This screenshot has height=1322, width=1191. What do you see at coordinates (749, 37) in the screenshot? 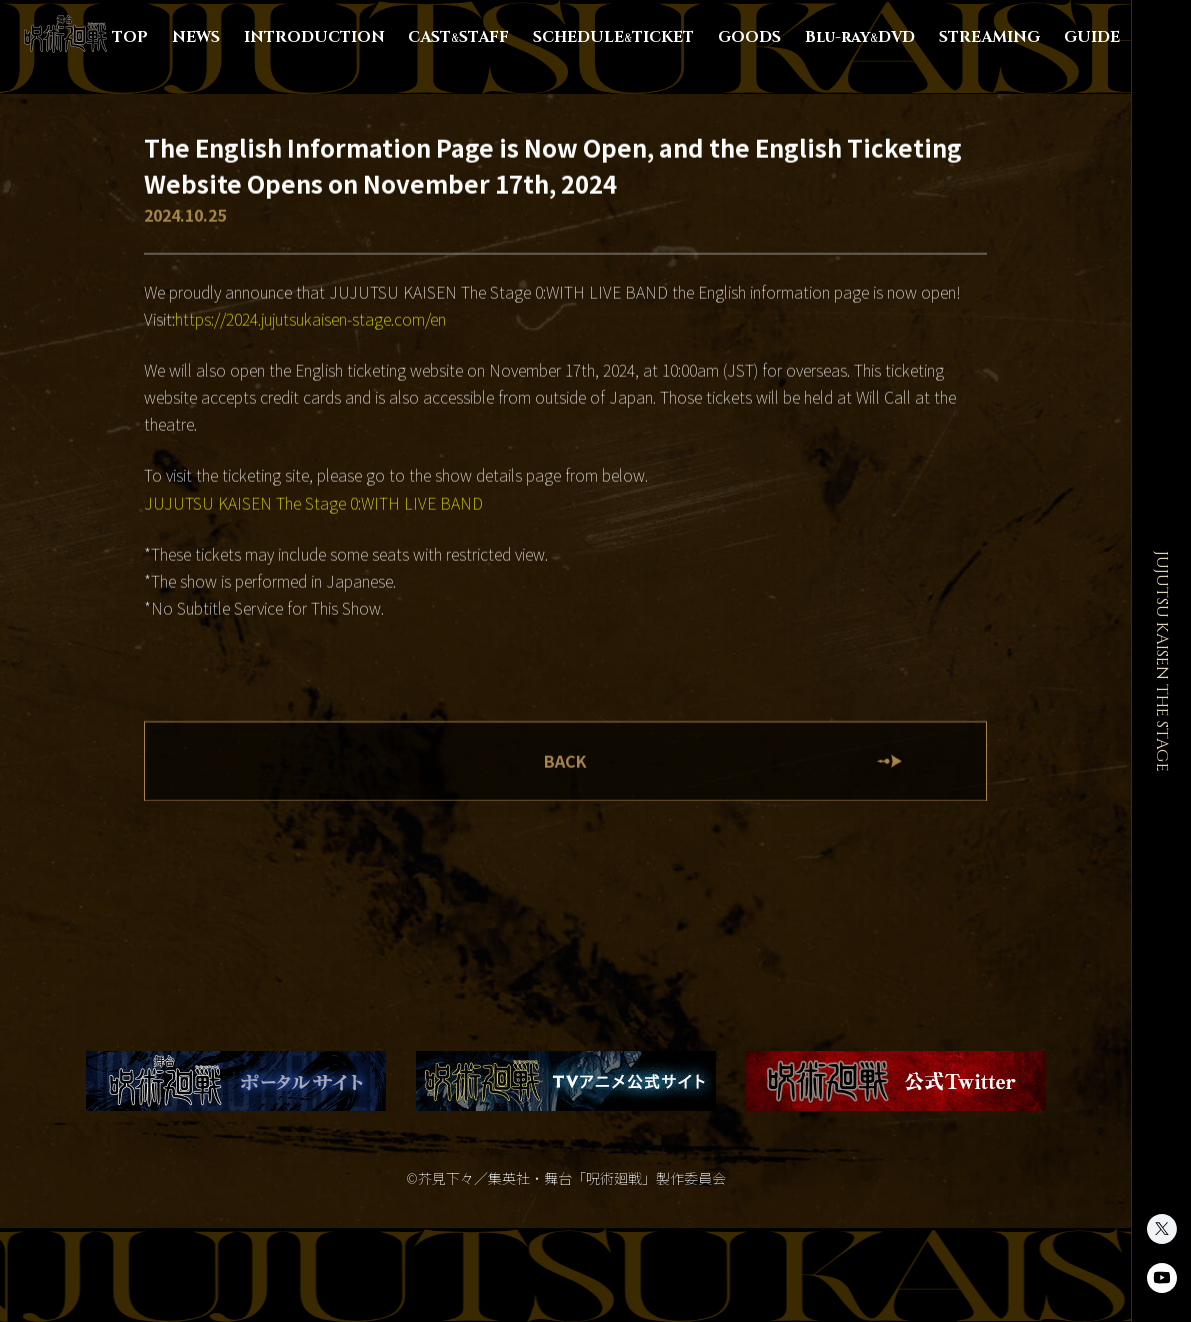
I see `GOODS` at bounding box center [749, 37].